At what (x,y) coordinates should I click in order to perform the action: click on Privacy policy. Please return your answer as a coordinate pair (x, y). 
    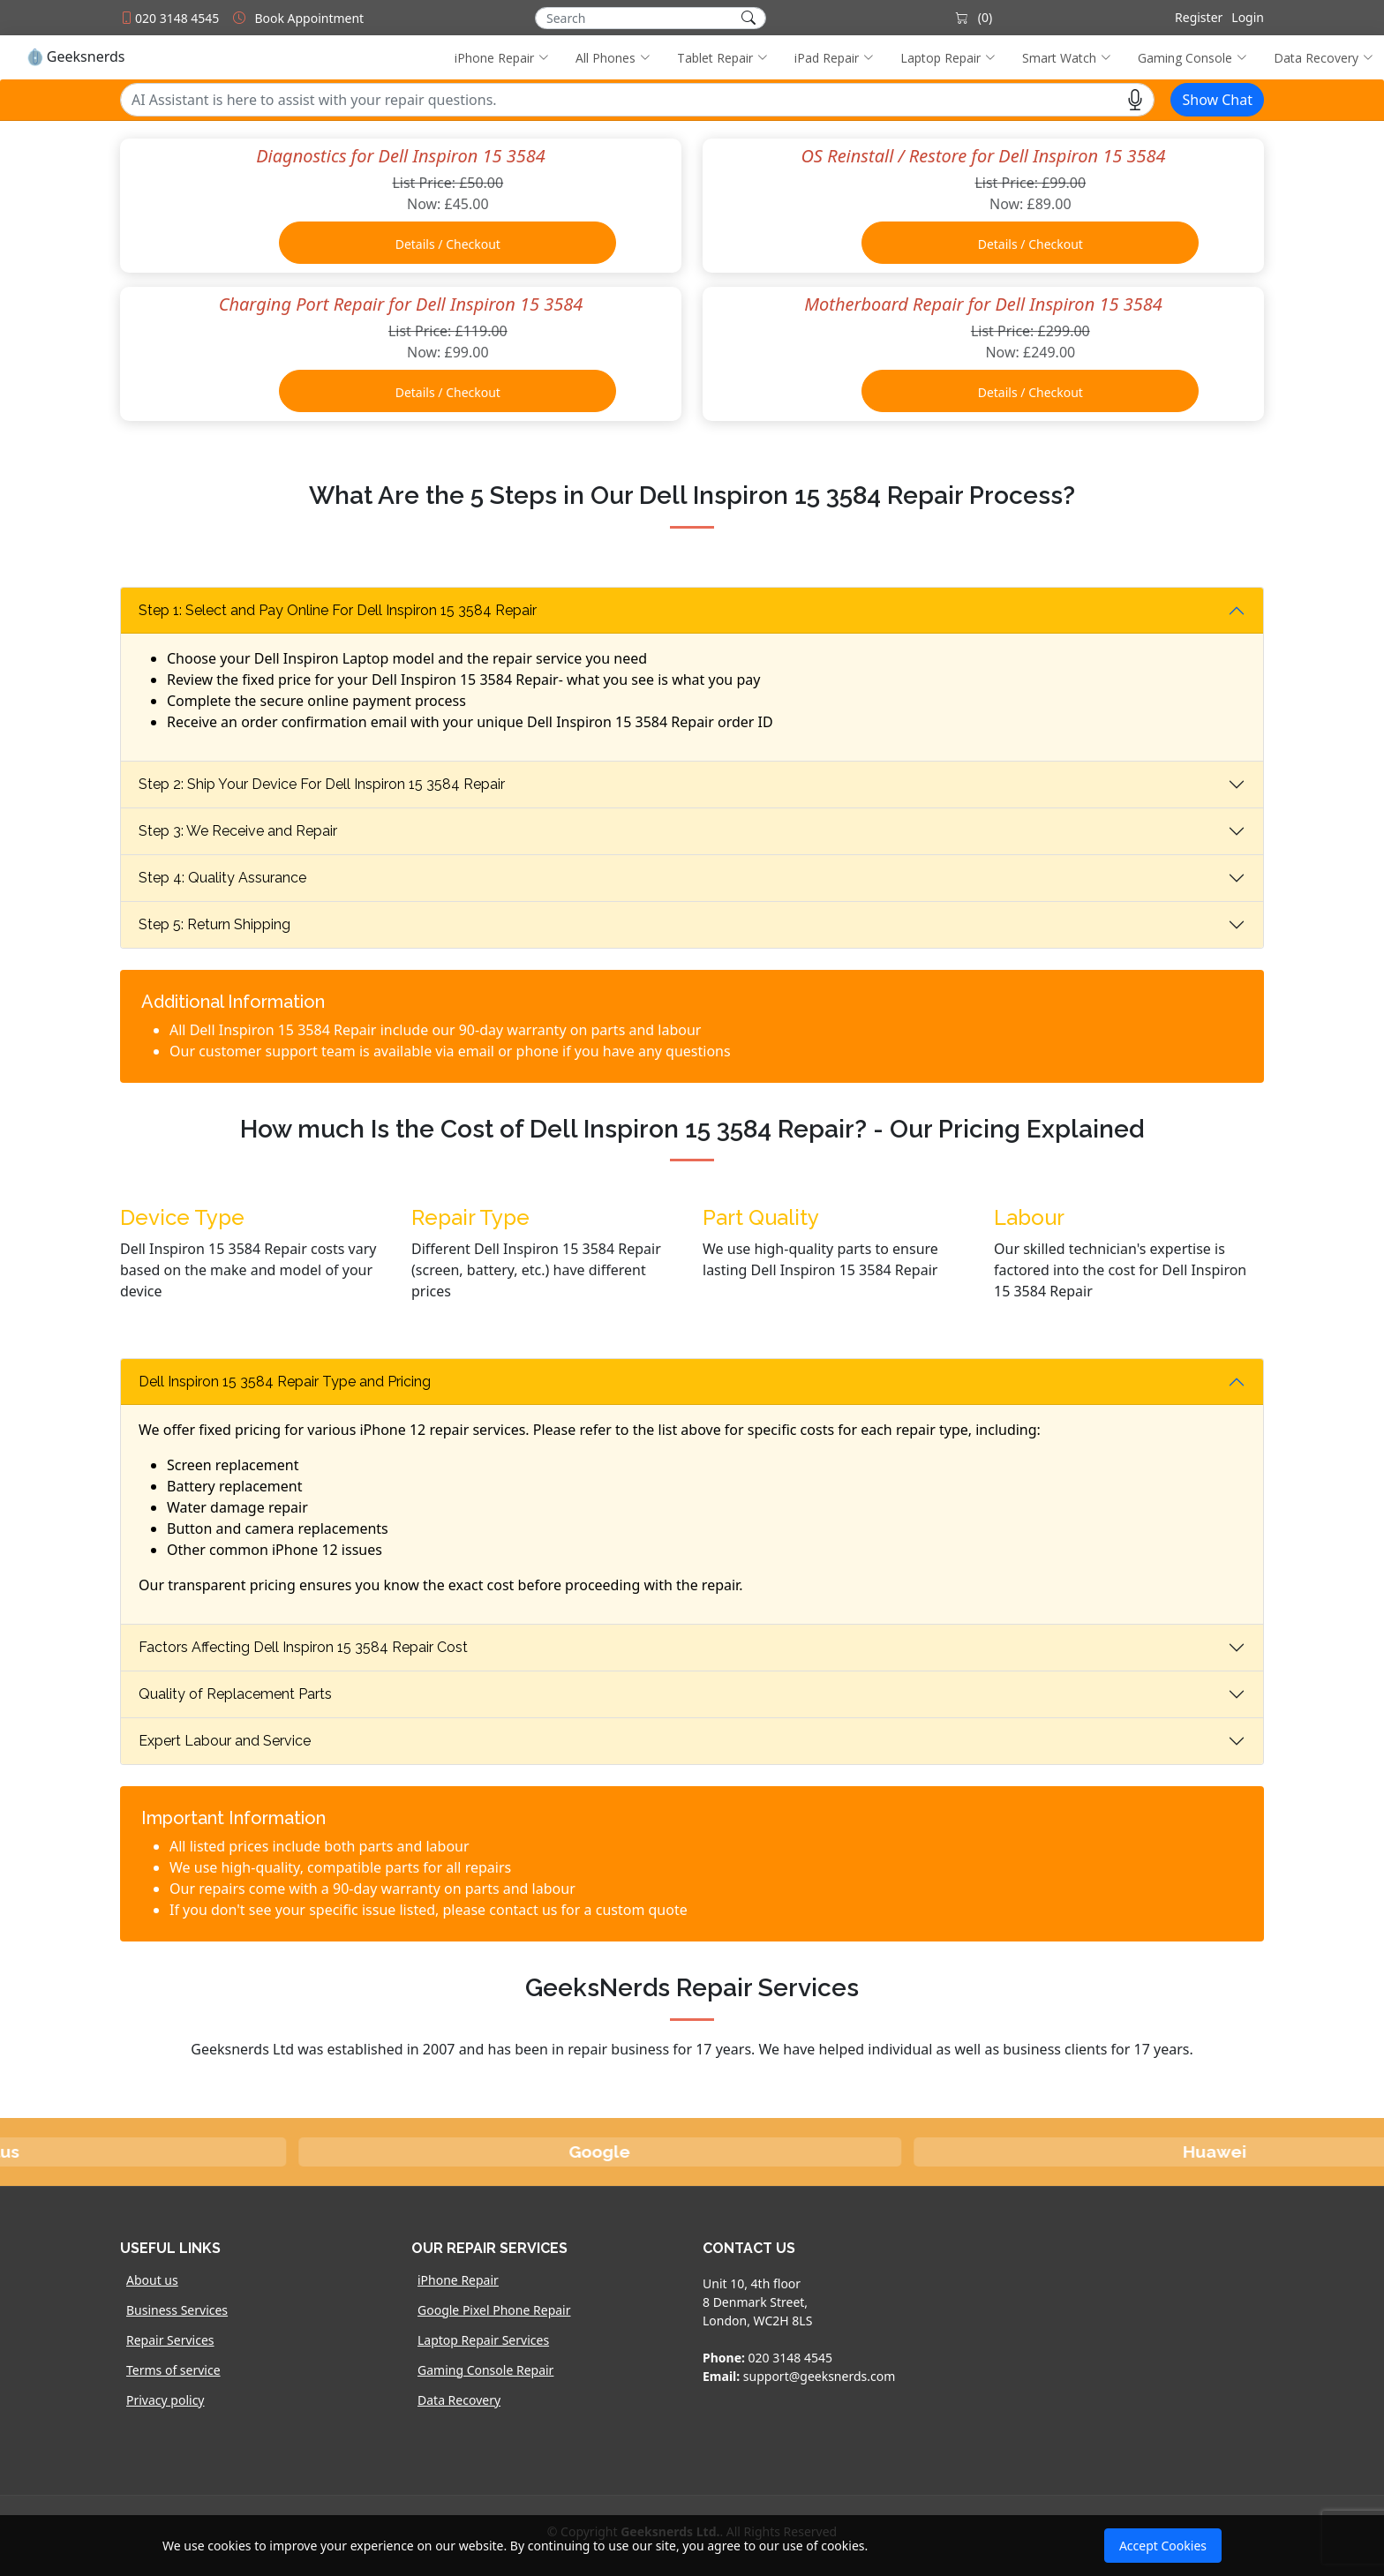
    Looking at the image, I should click on (165, 2400).